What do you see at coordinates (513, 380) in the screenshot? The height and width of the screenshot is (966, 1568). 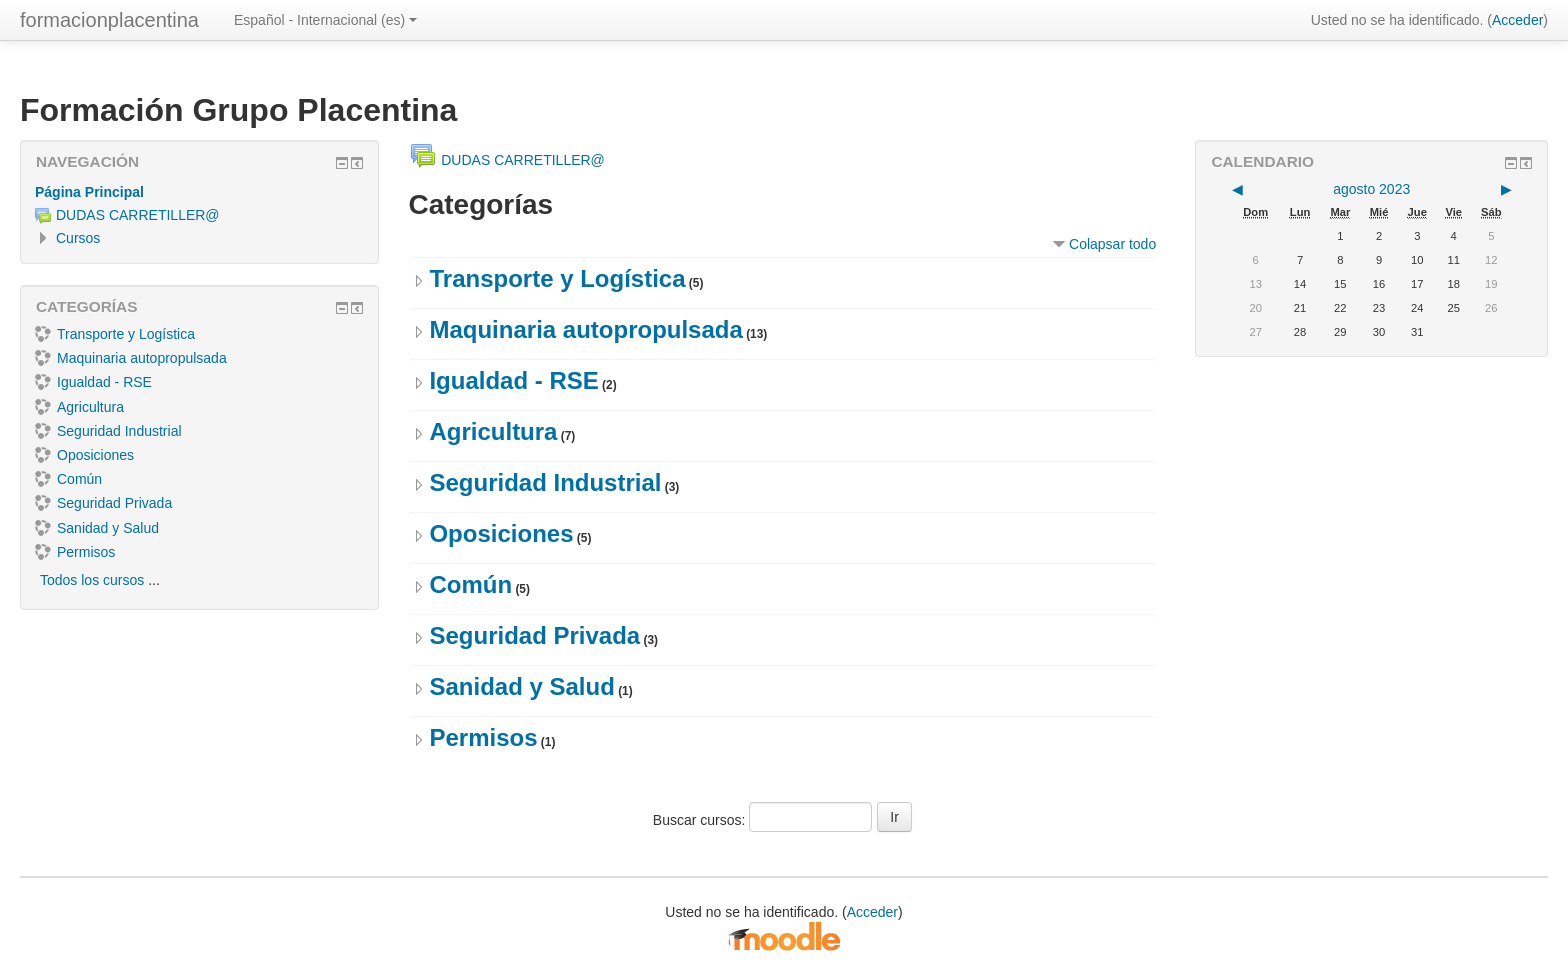 I see `Igualdad - RSE` at bounding box center [513, 380].